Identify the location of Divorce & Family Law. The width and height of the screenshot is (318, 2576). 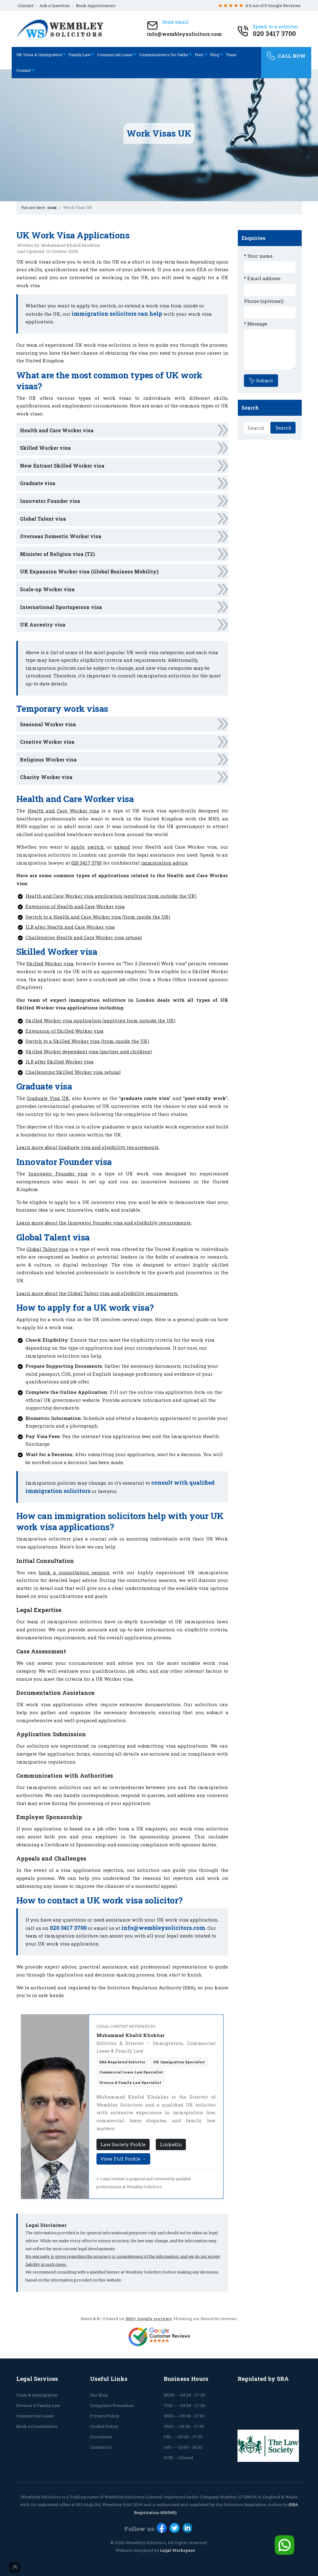
(38, 2405).